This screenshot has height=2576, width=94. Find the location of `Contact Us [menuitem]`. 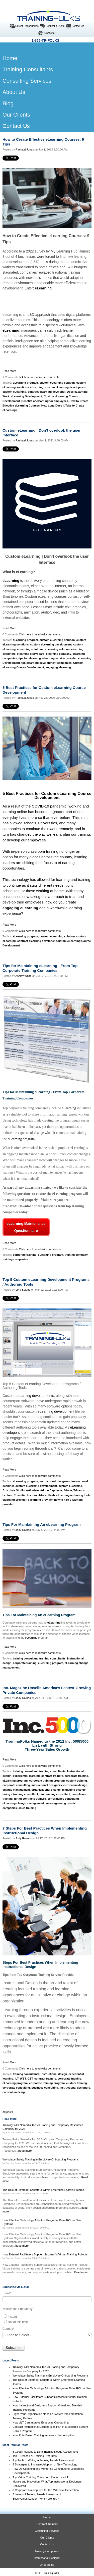

Contact Us [menuitem] is located at coordinates (16, 126).